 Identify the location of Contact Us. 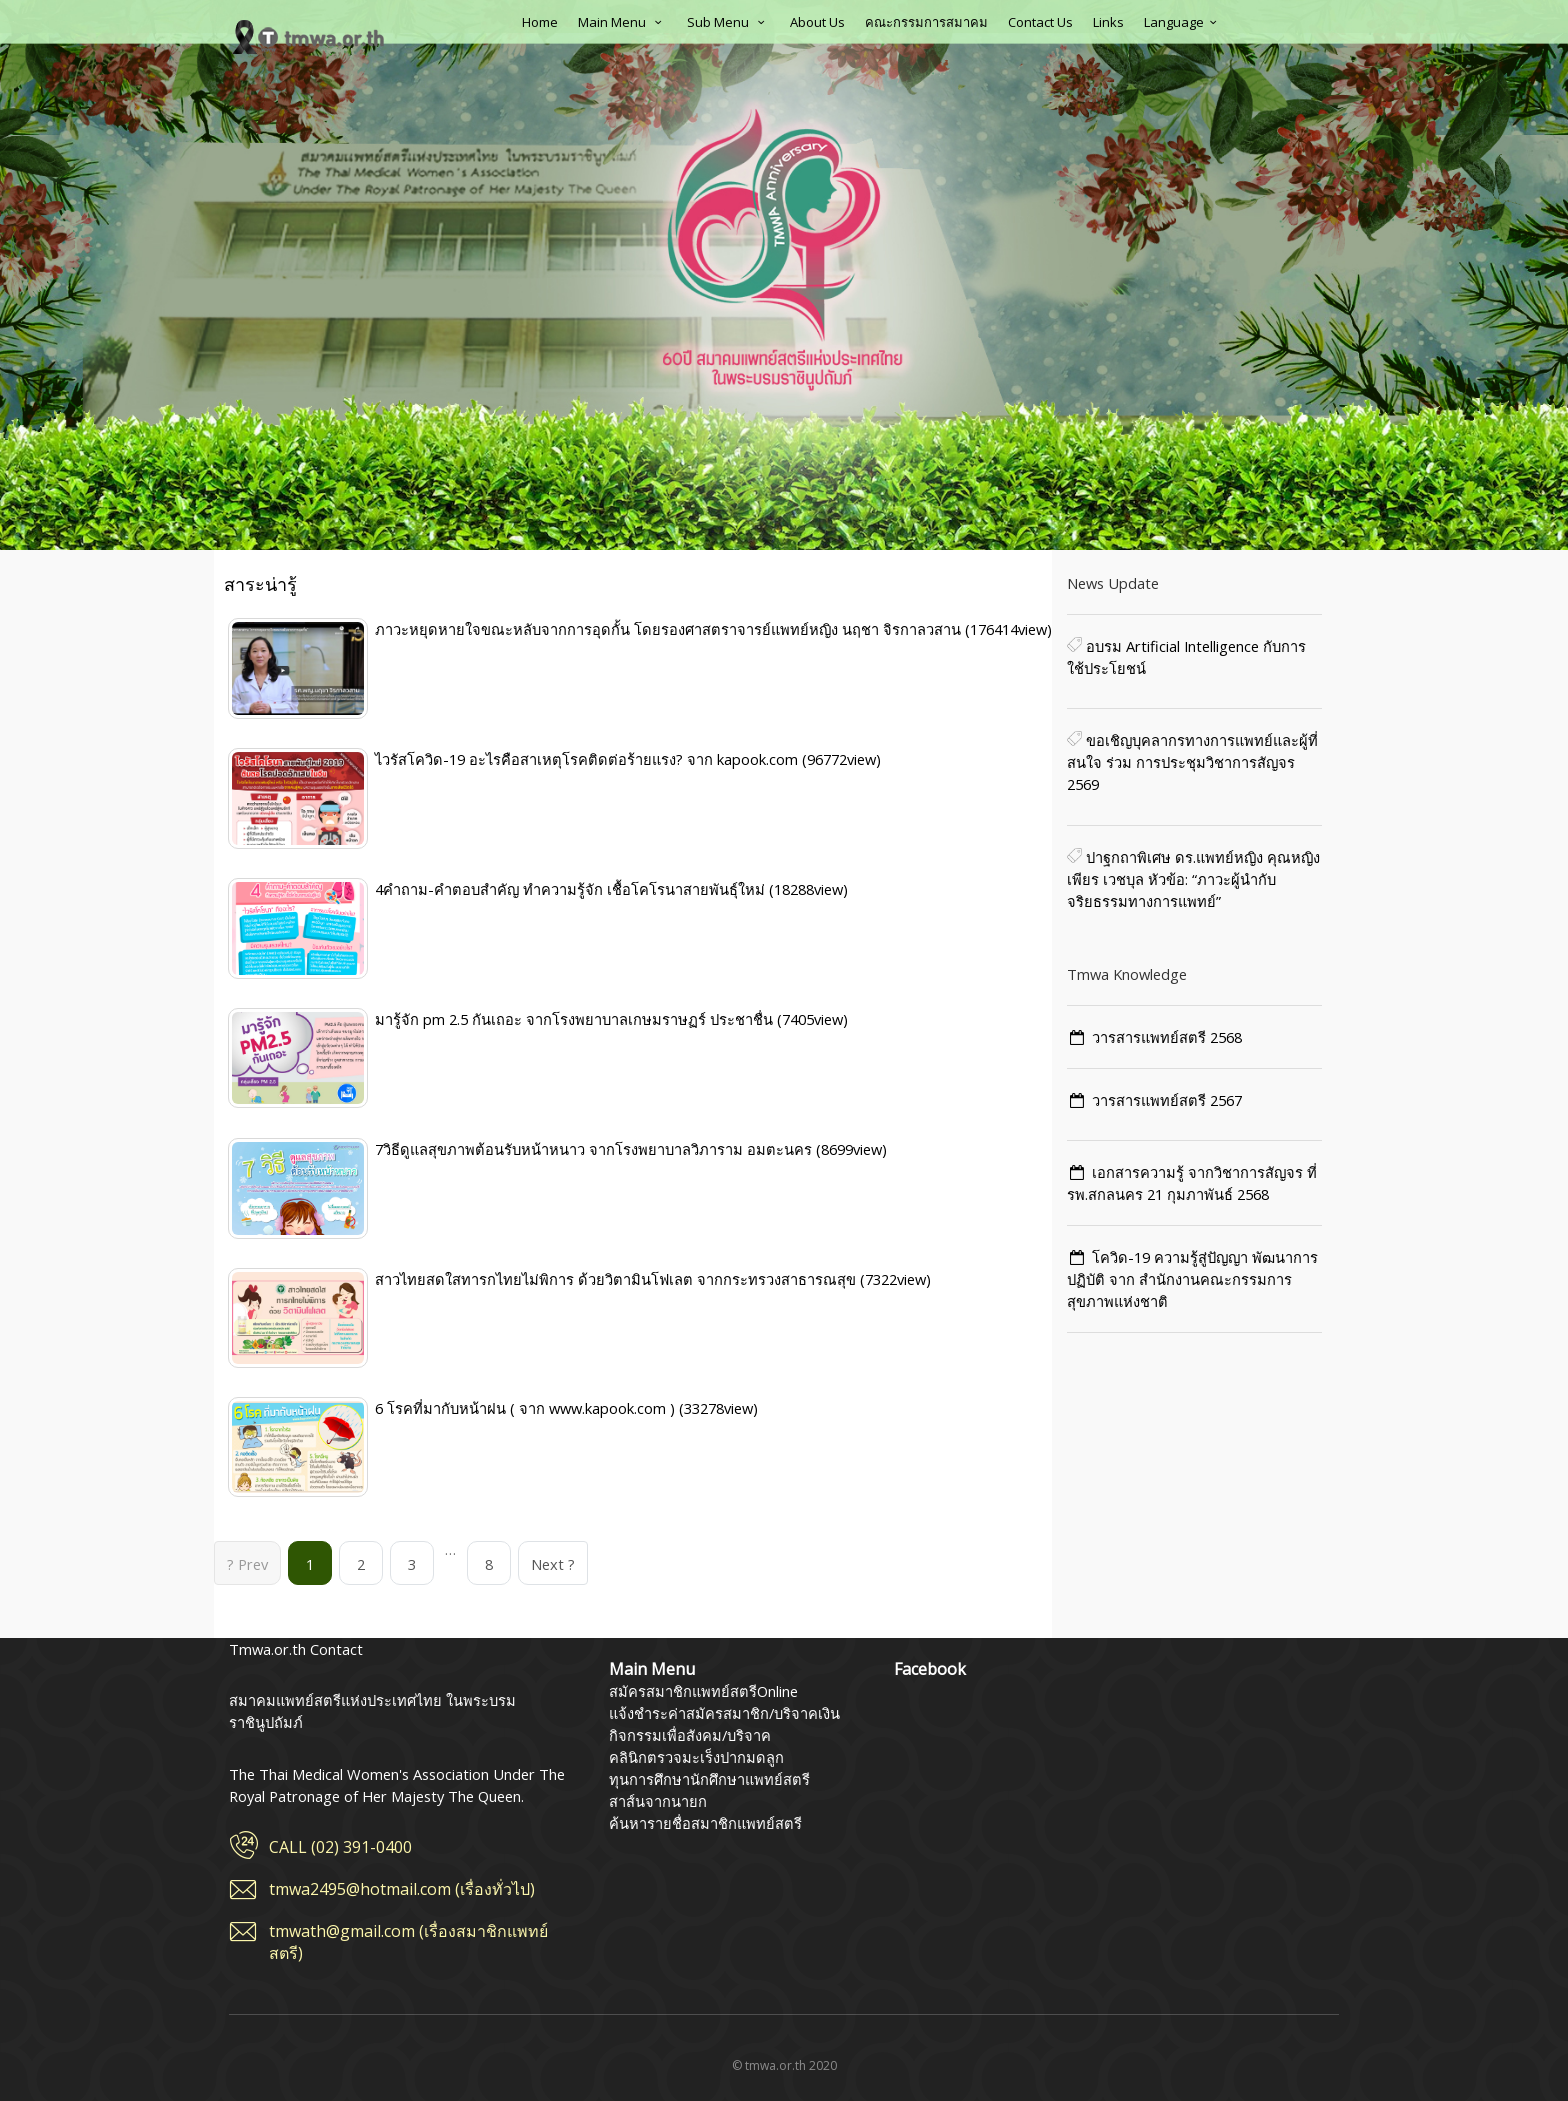
(1040, 22).